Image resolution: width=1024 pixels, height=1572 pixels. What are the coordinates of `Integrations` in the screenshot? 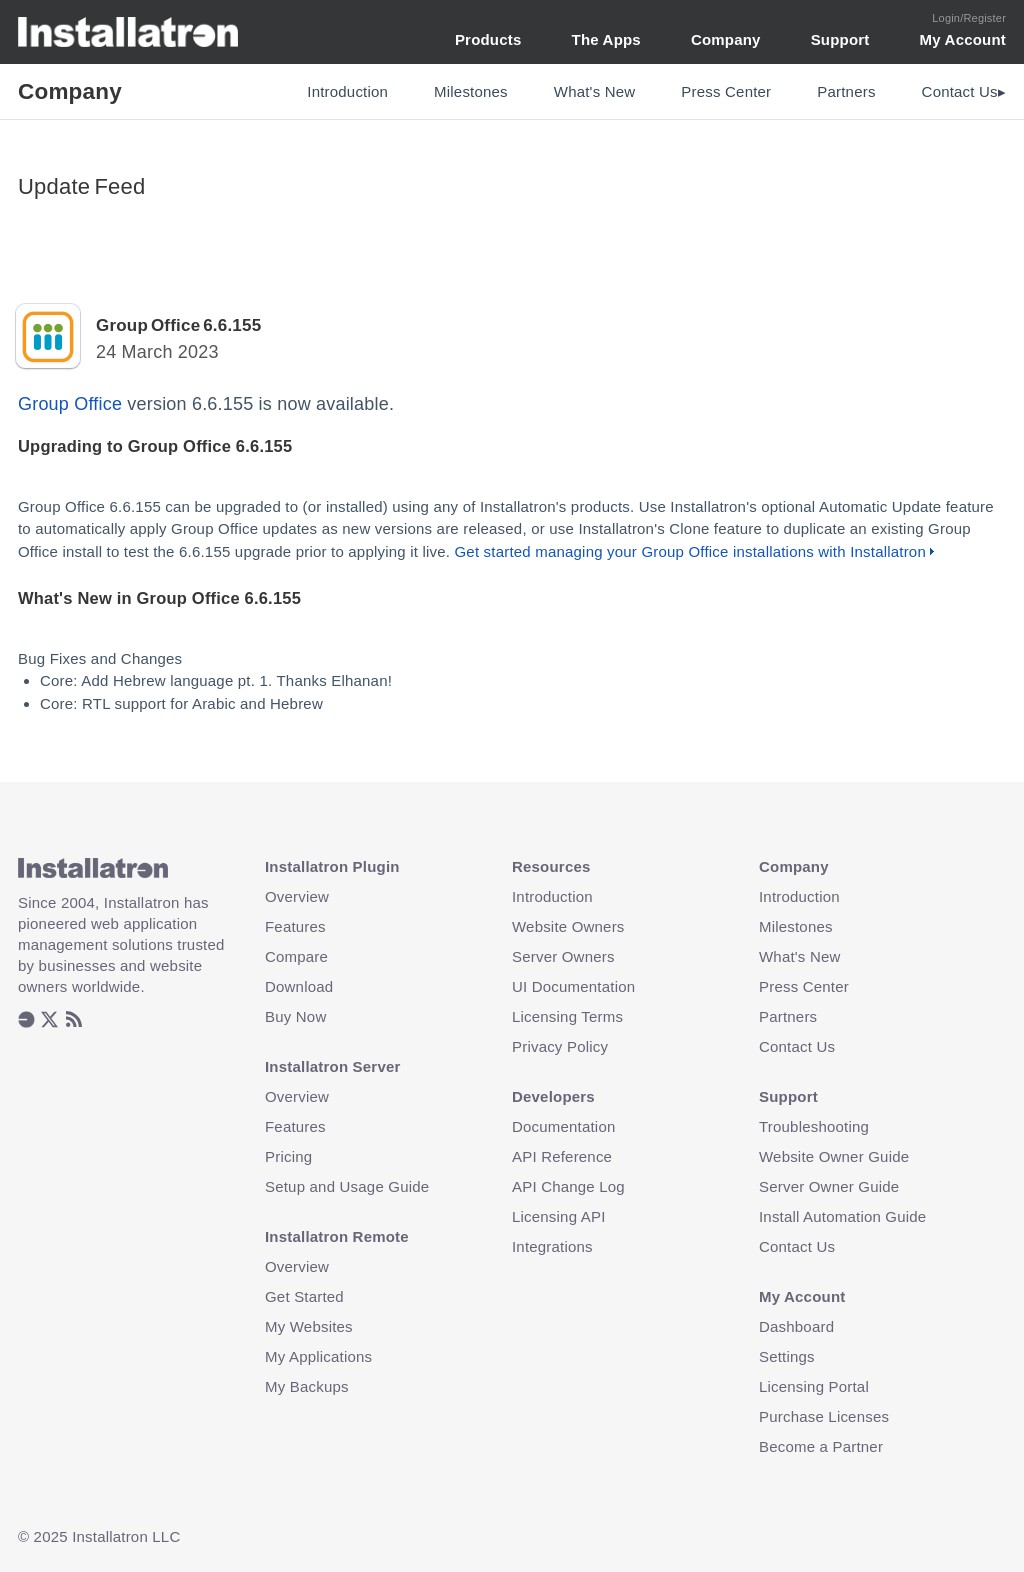 It's located at (552, 1246).